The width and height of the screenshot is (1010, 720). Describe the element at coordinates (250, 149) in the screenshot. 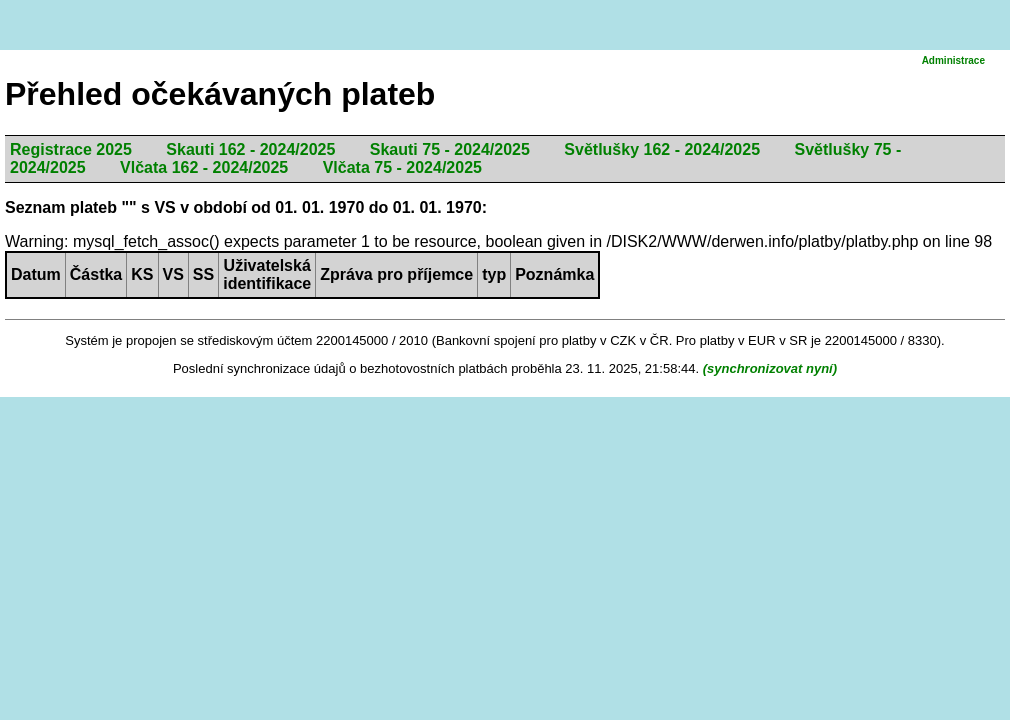

I see `Skauti 162 - 2024/2025` at that location.